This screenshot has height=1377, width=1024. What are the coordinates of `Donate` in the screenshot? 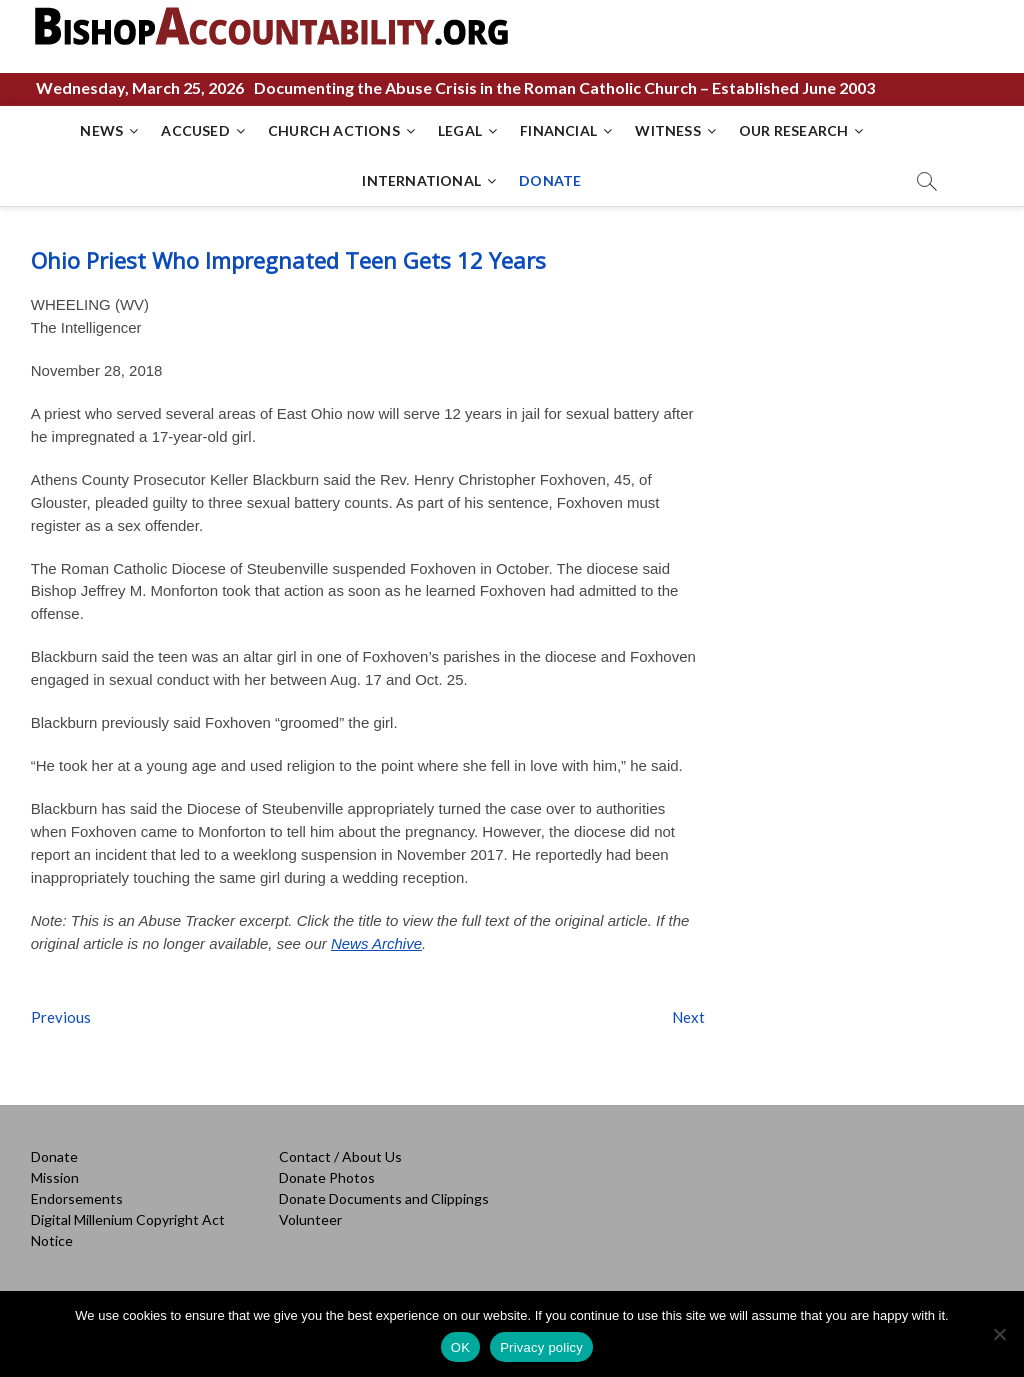 It's located at (54, 1156).